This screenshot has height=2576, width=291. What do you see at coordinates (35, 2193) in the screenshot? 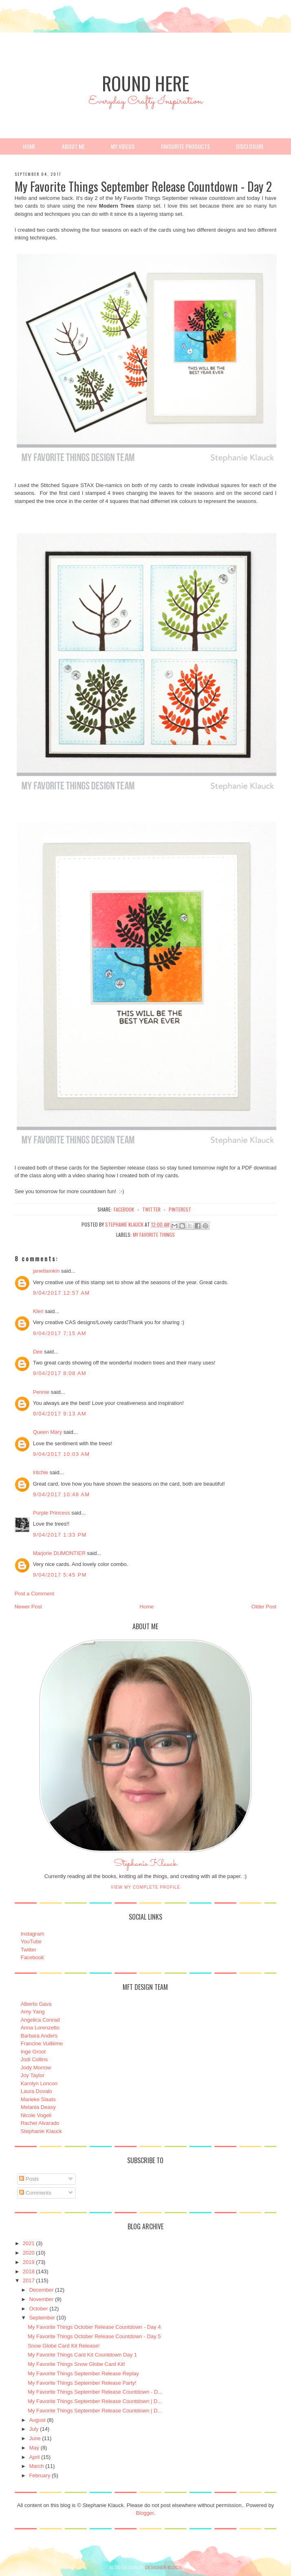
I see `Comments` at bounding box center [35, 2193].